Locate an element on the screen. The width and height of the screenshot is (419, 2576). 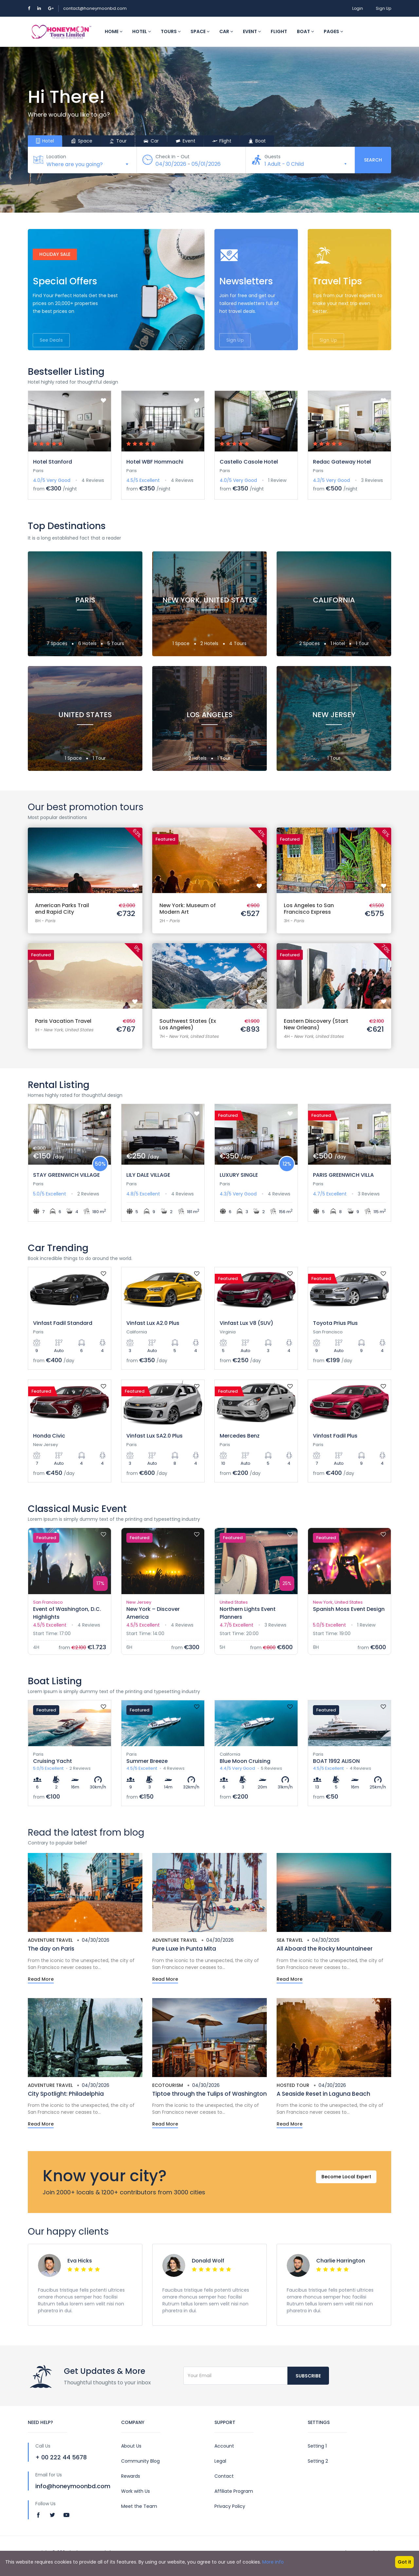
Ecotourism is located at coordinates (167, 2085).